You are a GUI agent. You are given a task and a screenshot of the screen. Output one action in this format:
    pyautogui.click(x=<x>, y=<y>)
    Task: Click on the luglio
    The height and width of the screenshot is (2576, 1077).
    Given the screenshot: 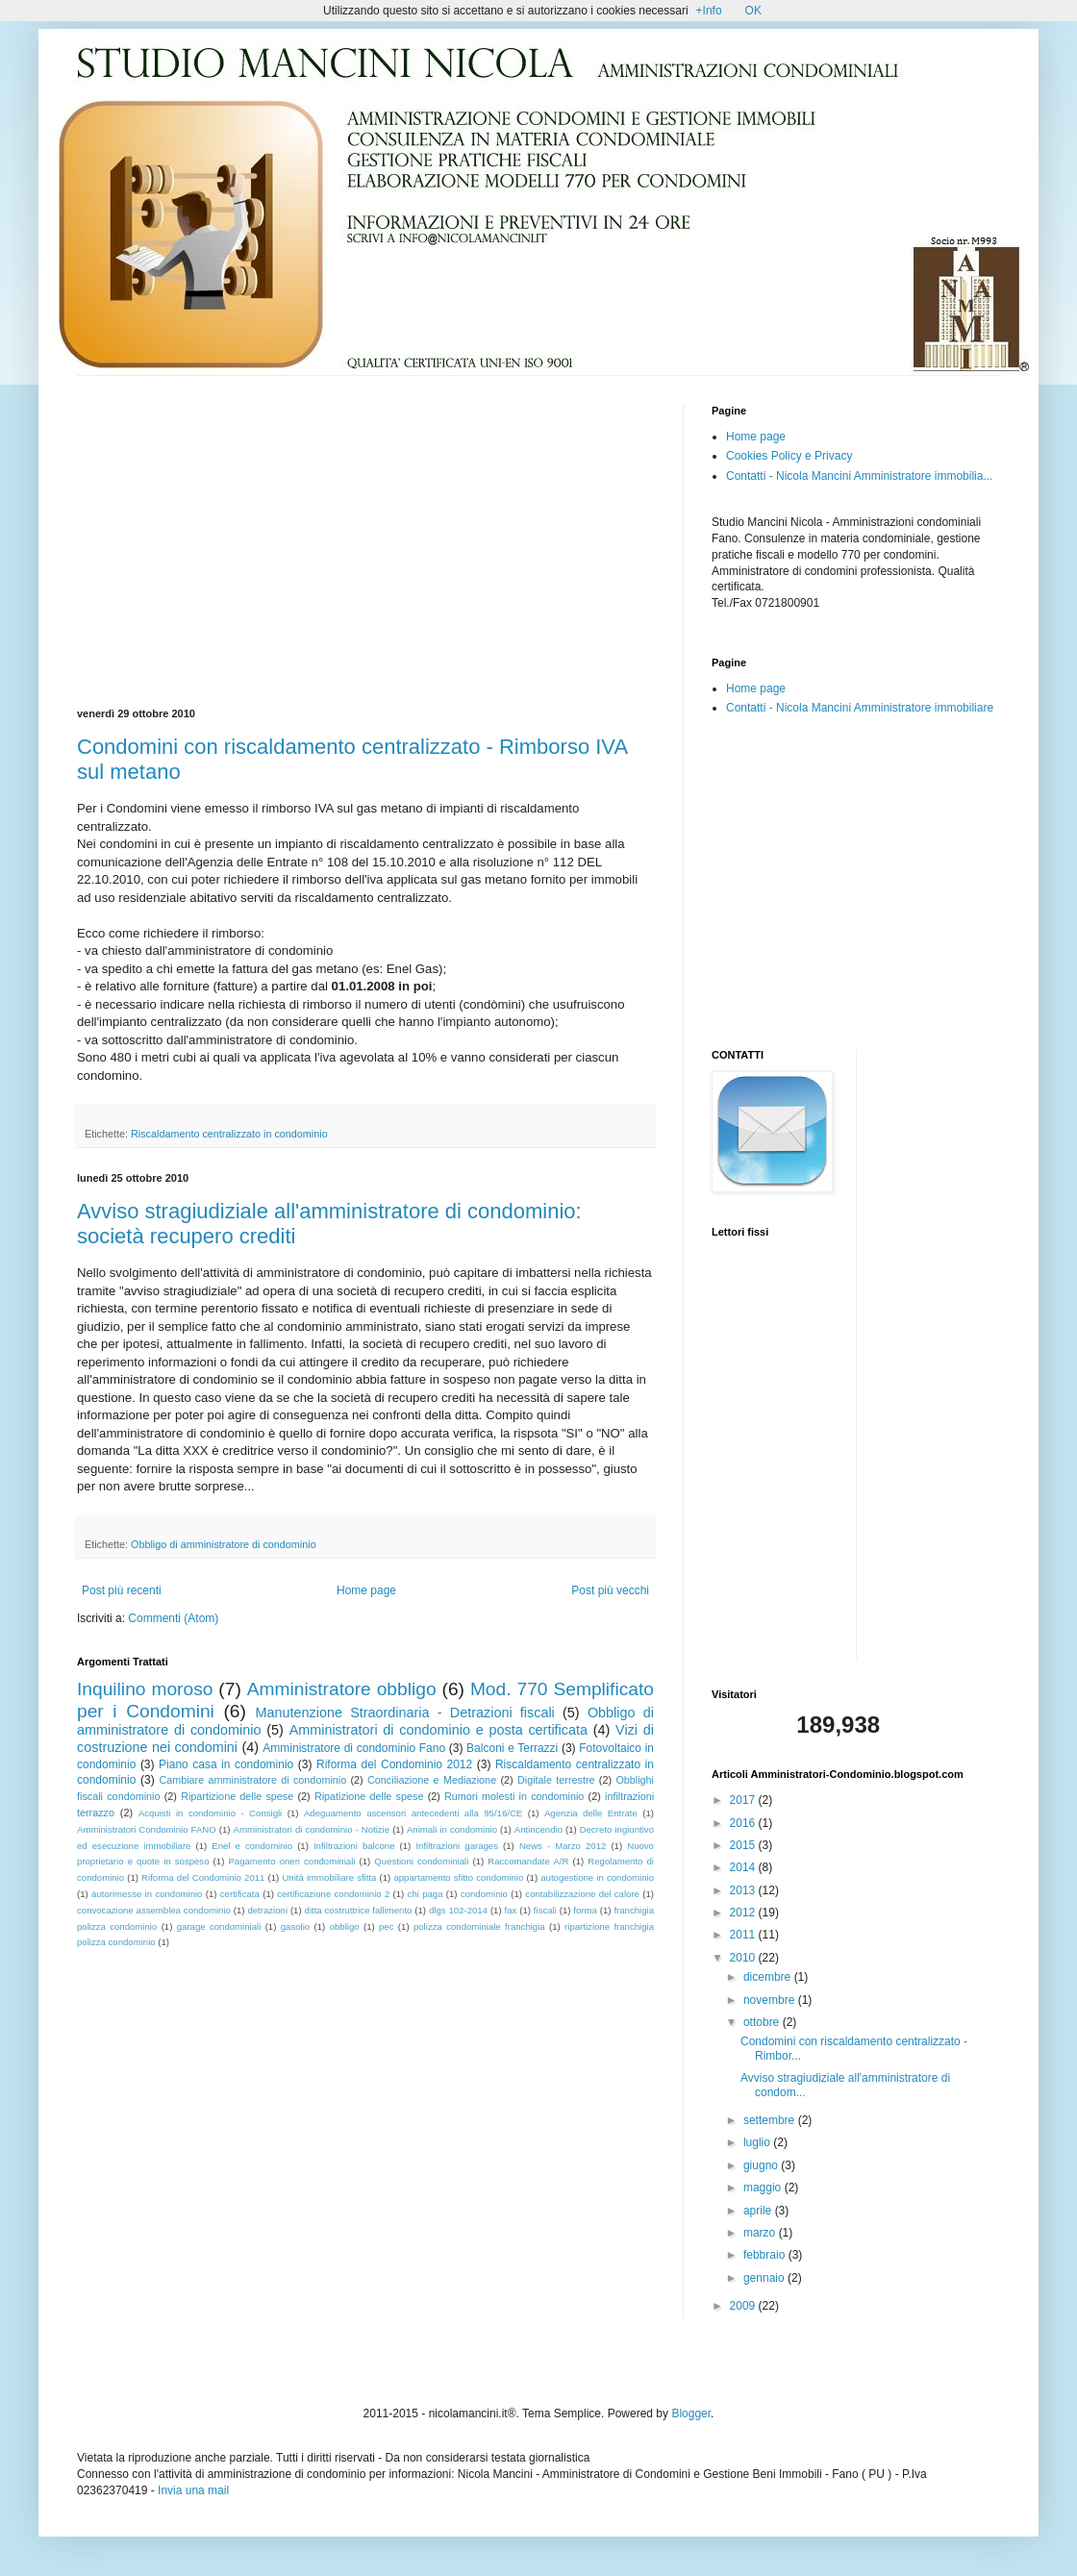 What is the action you would take?
    pyautogui.click(x=758, y=2142)
    